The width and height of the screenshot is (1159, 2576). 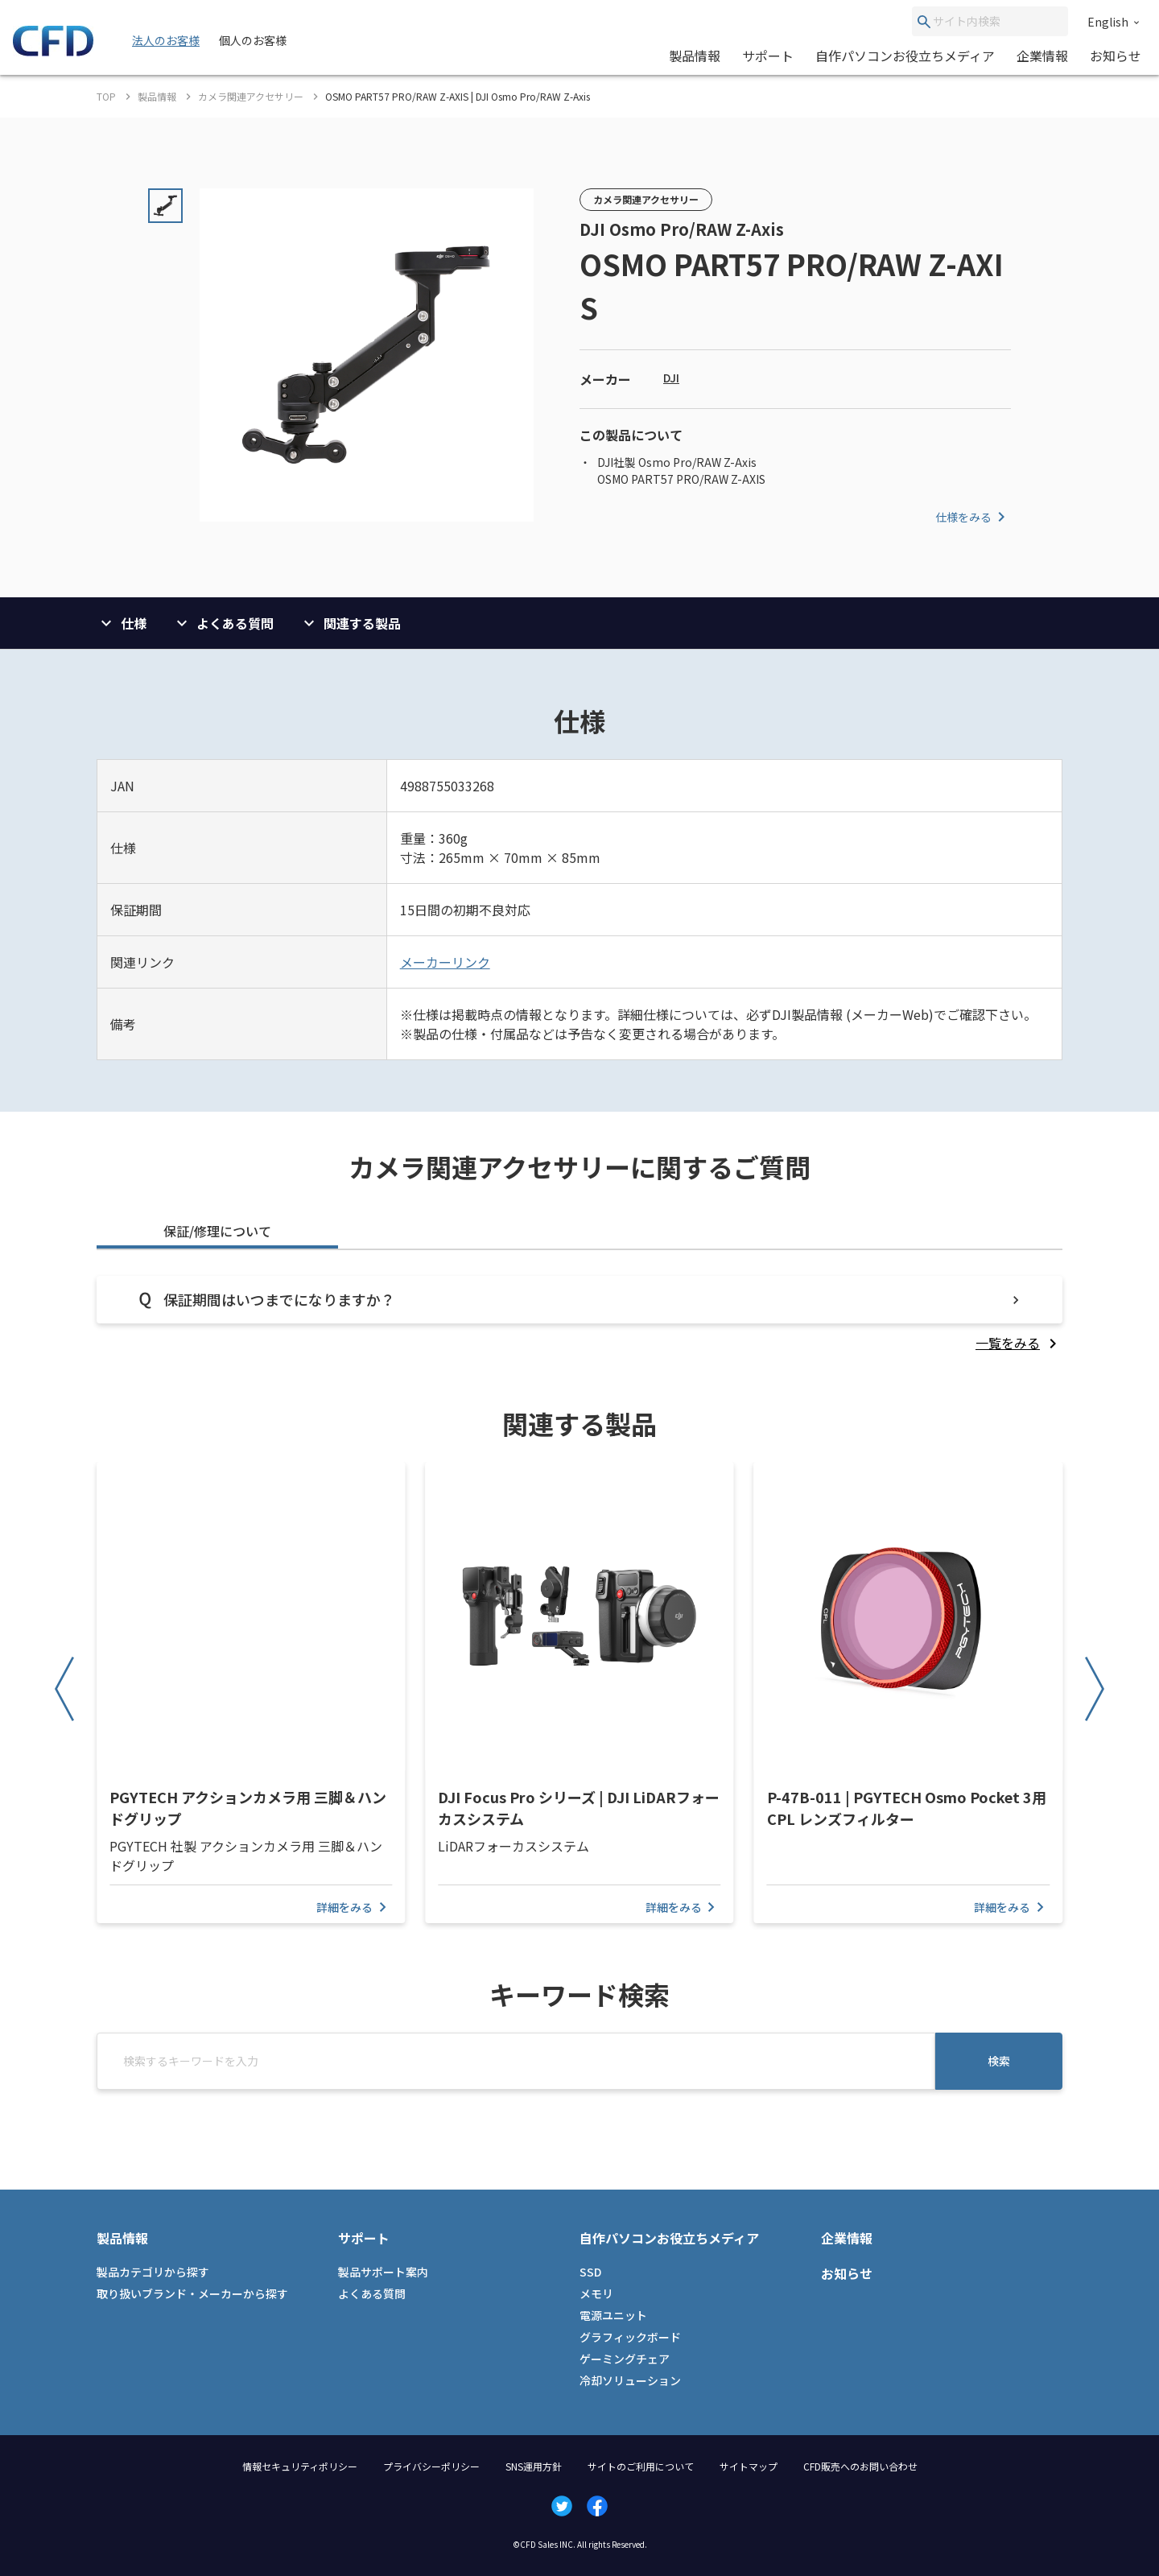 What do you see at coordinates (973, 516) in the screenshot?
I see `仕様をみる` at bounding box center [973, 516].